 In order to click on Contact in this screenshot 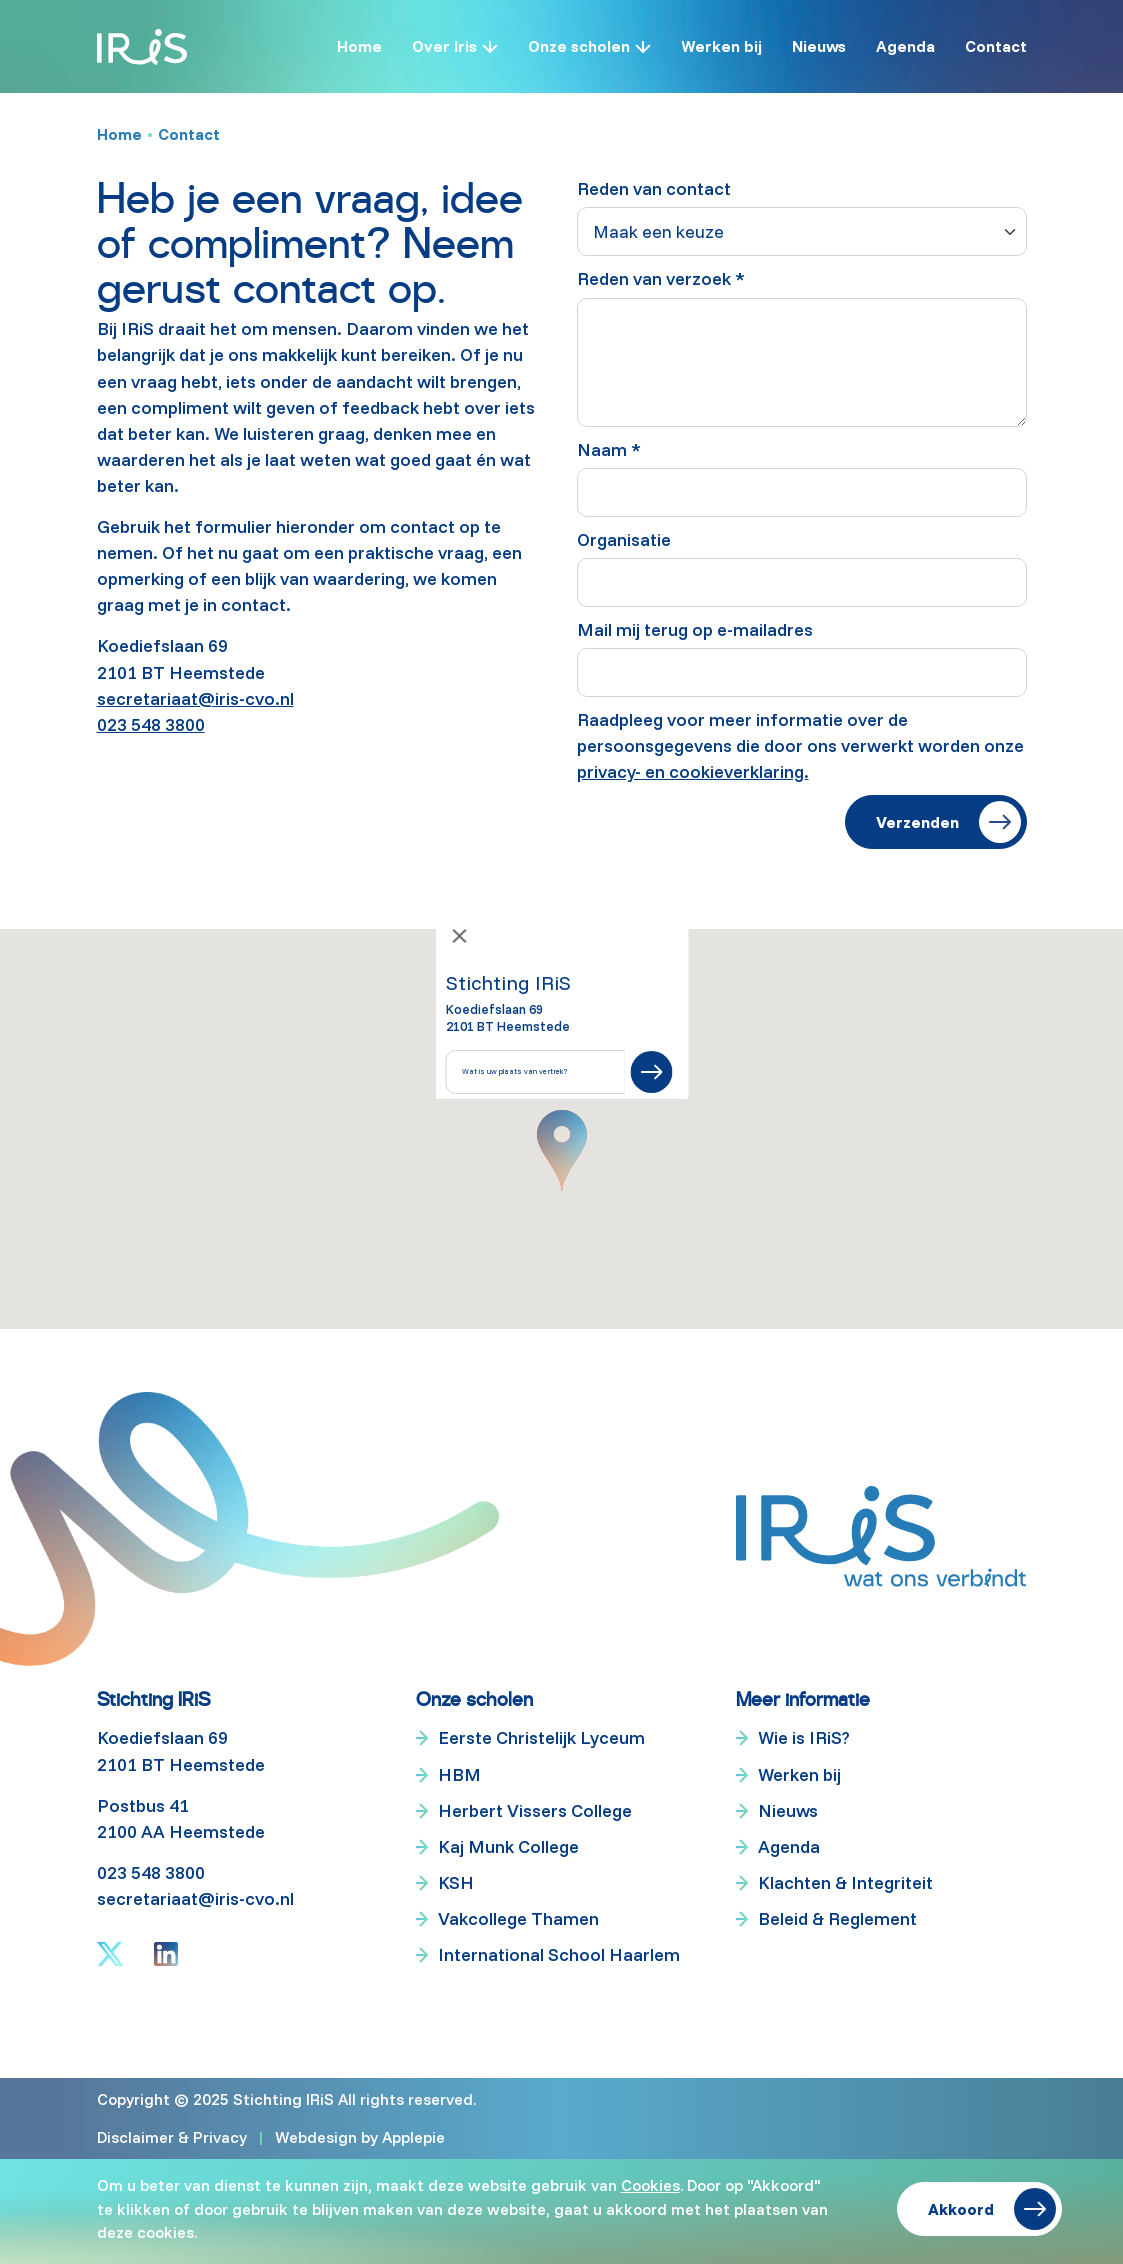, I will do `click(996, 46)`.